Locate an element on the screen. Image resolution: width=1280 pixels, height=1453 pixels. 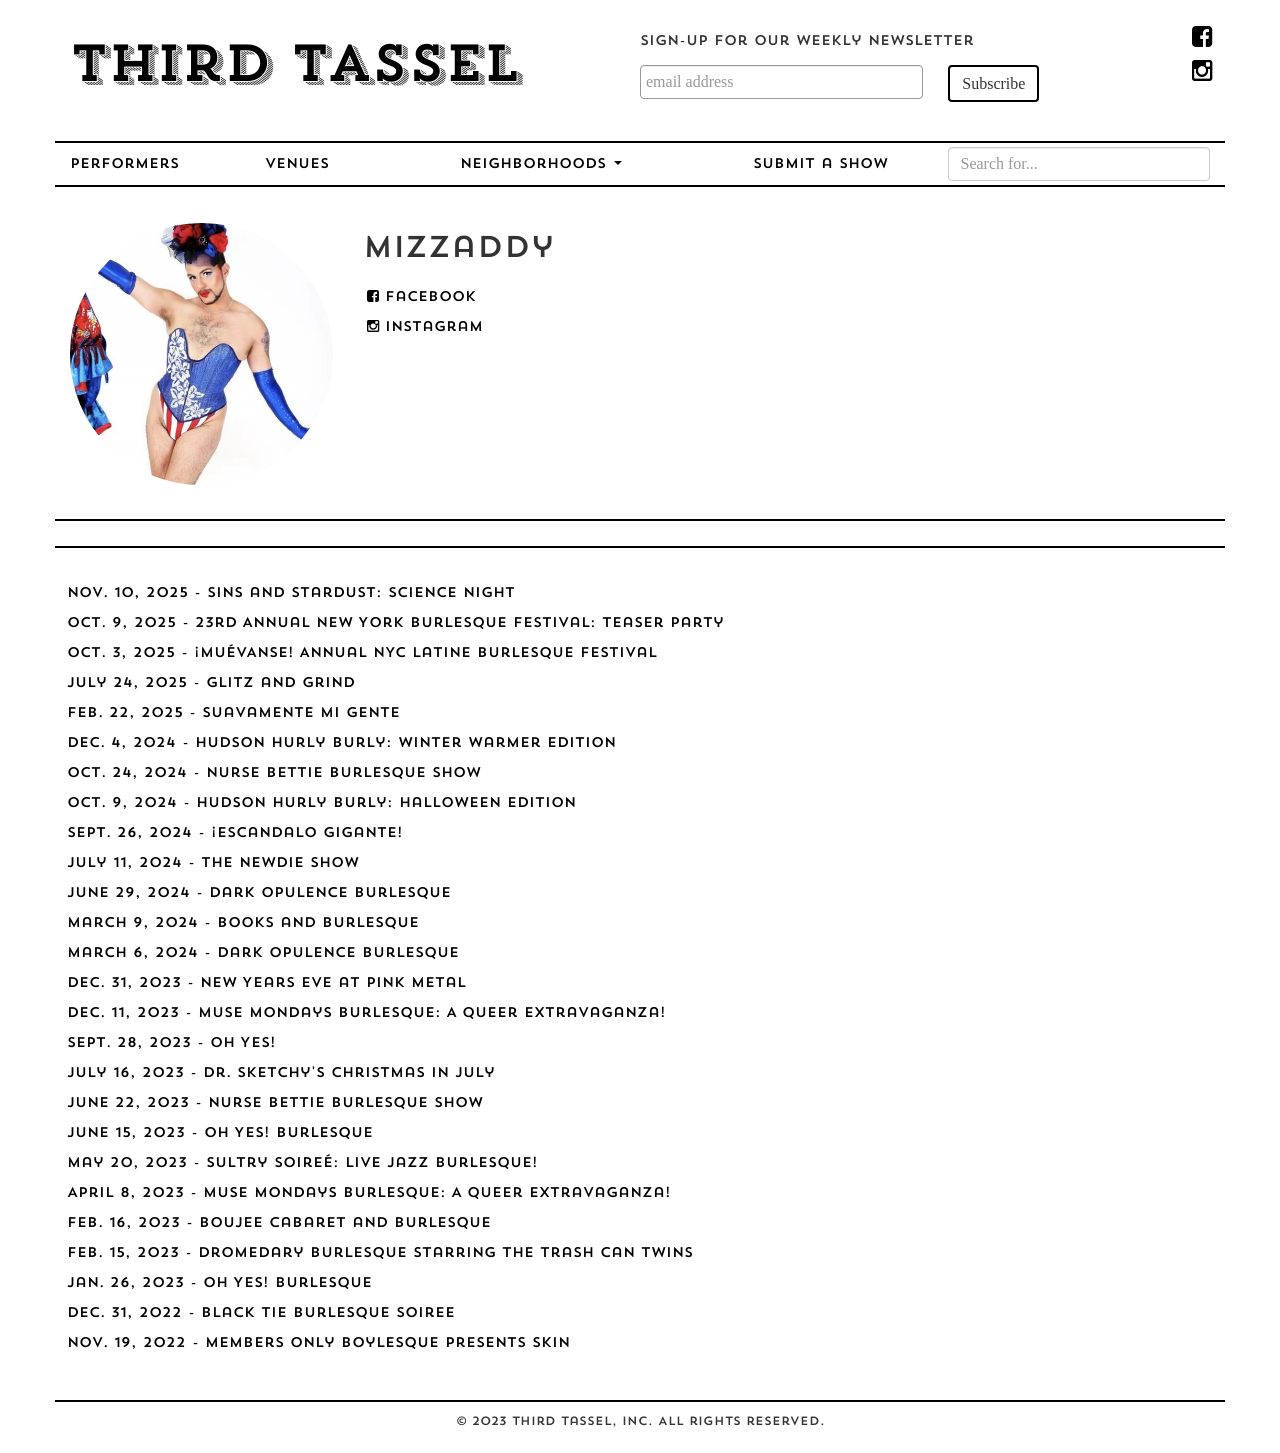
May 20, 2023 - Sultry Soireé: Live Jazz Burlesque! is located at coordinates (302, 1163).